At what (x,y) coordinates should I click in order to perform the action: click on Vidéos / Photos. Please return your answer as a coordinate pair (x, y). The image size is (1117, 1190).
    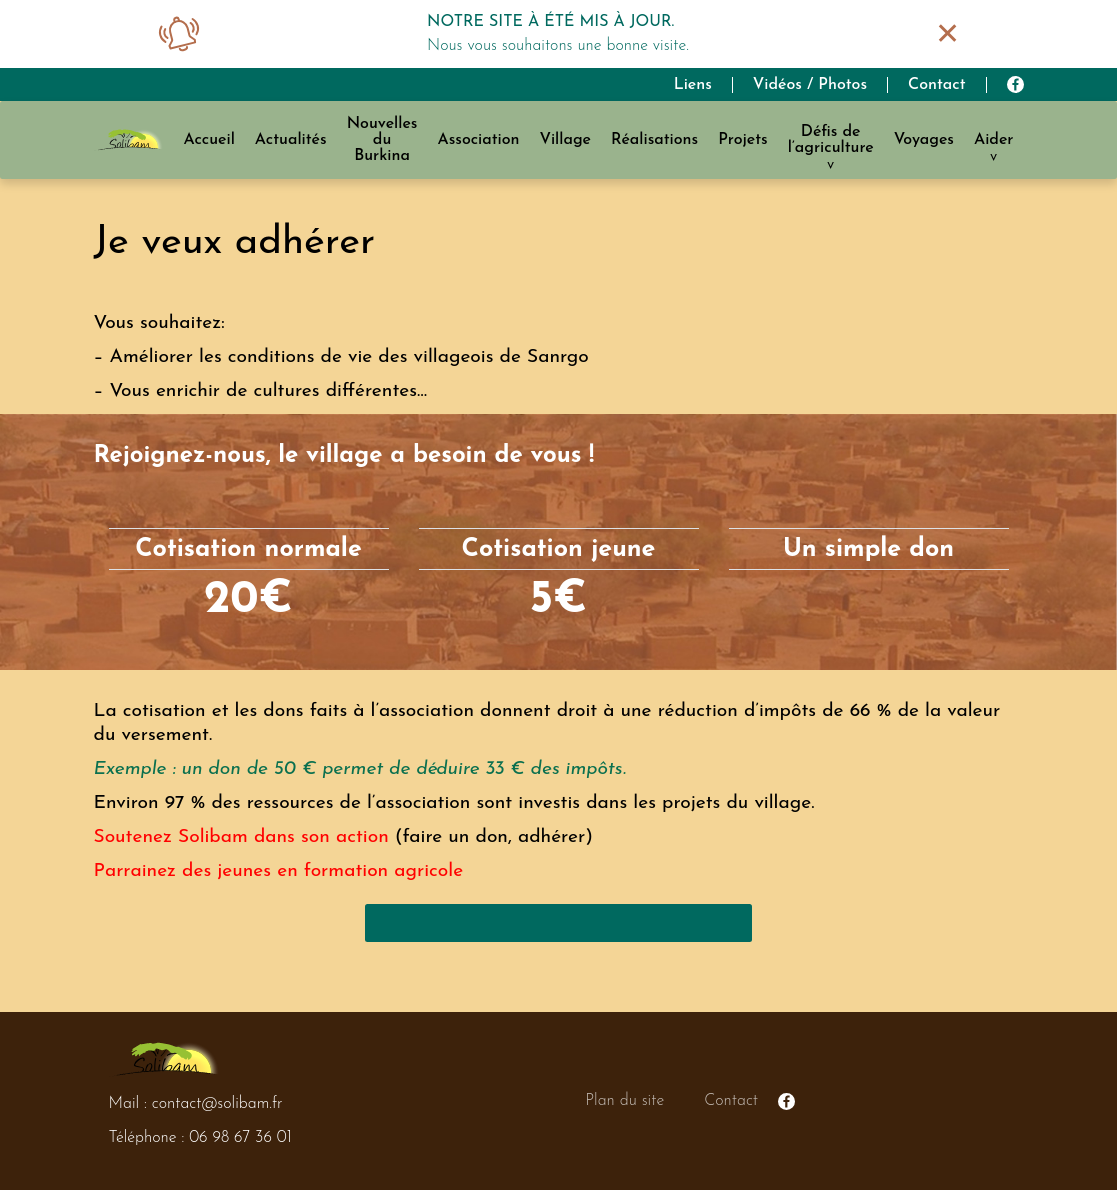
    Looking at the image, I should click on (810, 85).